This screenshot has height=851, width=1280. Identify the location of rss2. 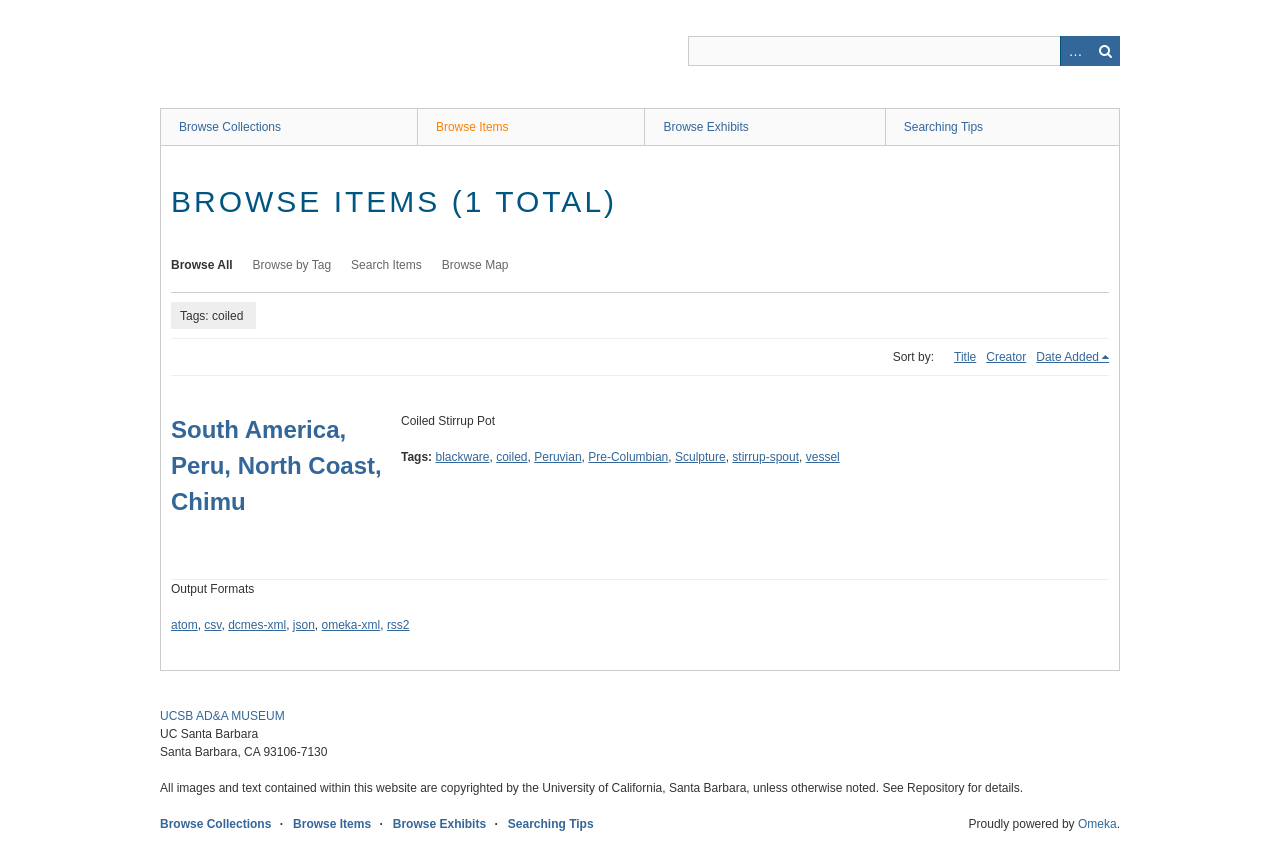
(398, 625).